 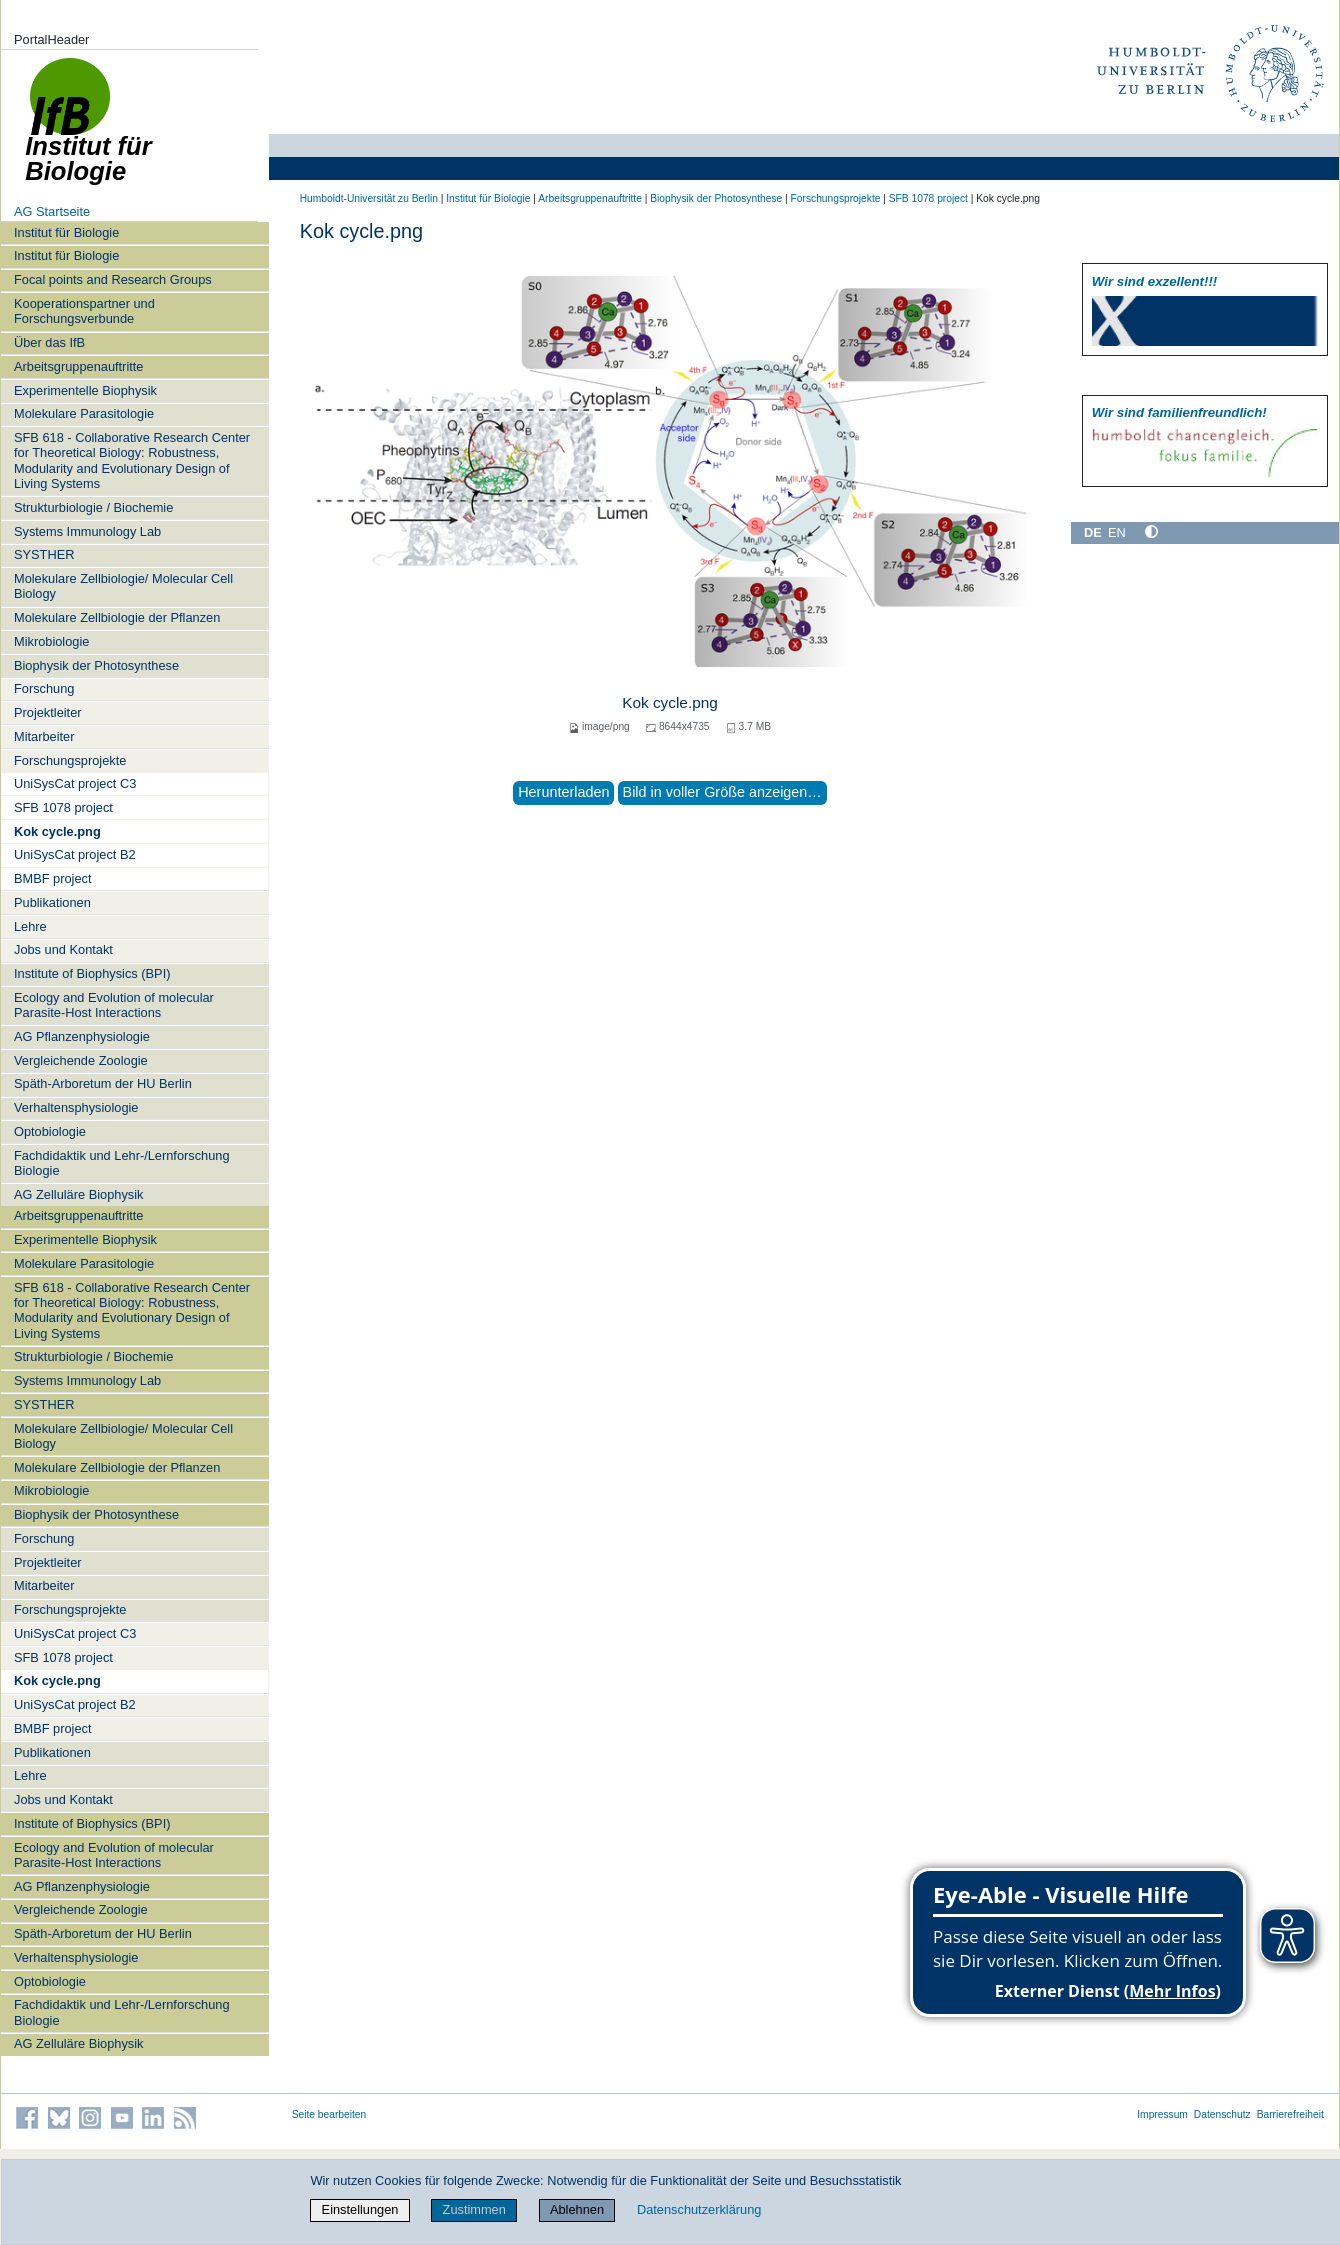 What do you see at coordinates (87, 531) in the screenshot?
I see `Systems Immunology Lab` at bounding box center [87, 531].